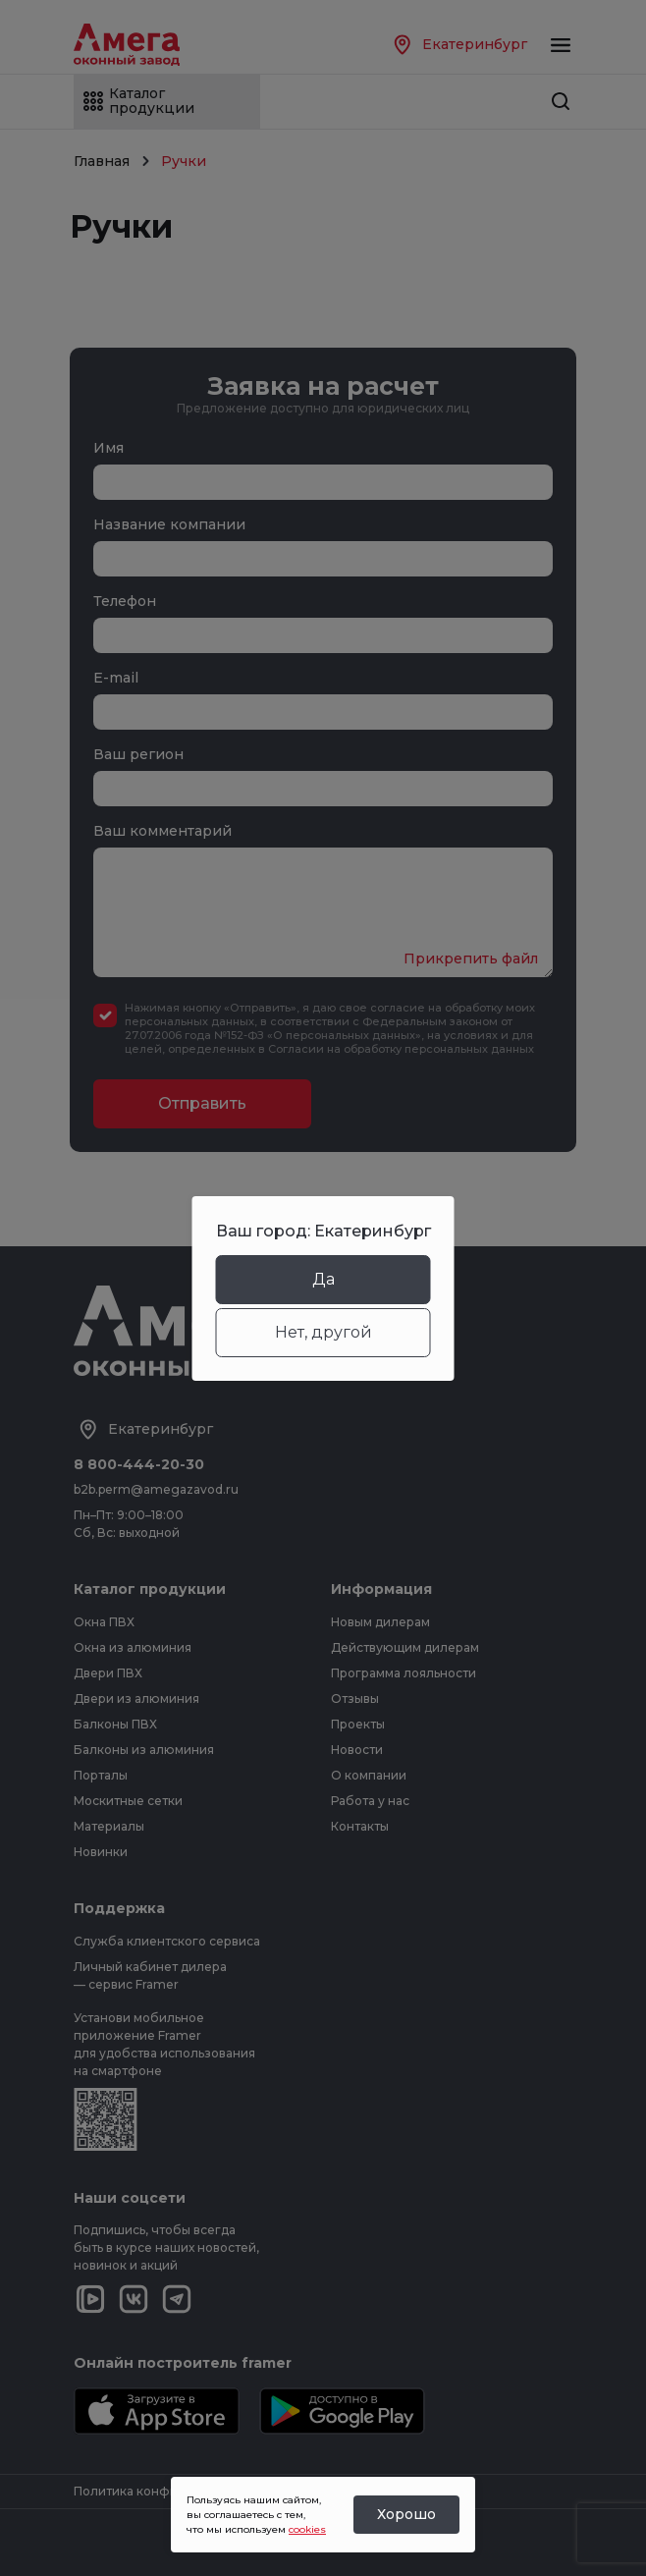 The height and width of the screenshot is (2576, 646). What do you see at coordinates (406, 2514) in the screenshot?
I see `Хорошо` at bounding box center [406, 2514].